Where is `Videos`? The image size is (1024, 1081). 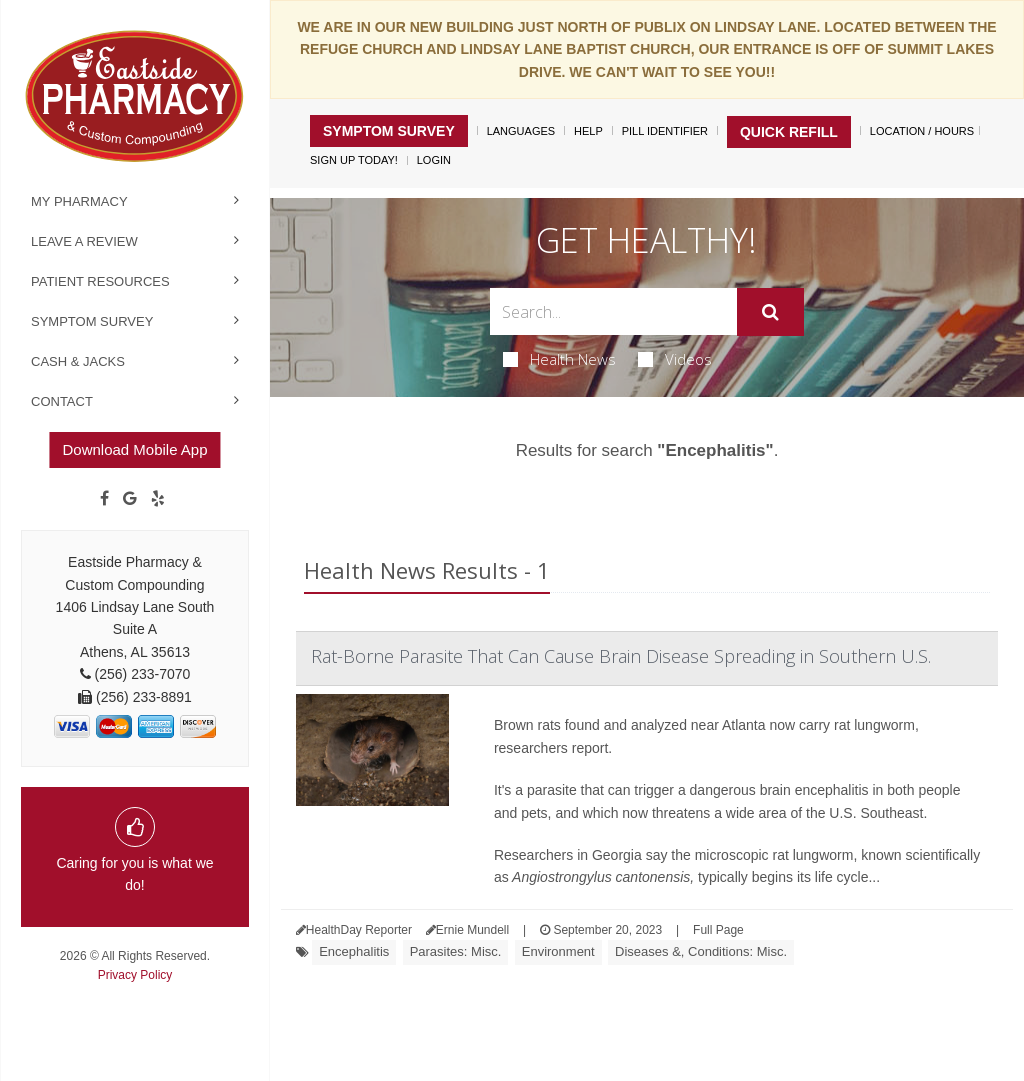 Videos is located at coordinates (675, 359).